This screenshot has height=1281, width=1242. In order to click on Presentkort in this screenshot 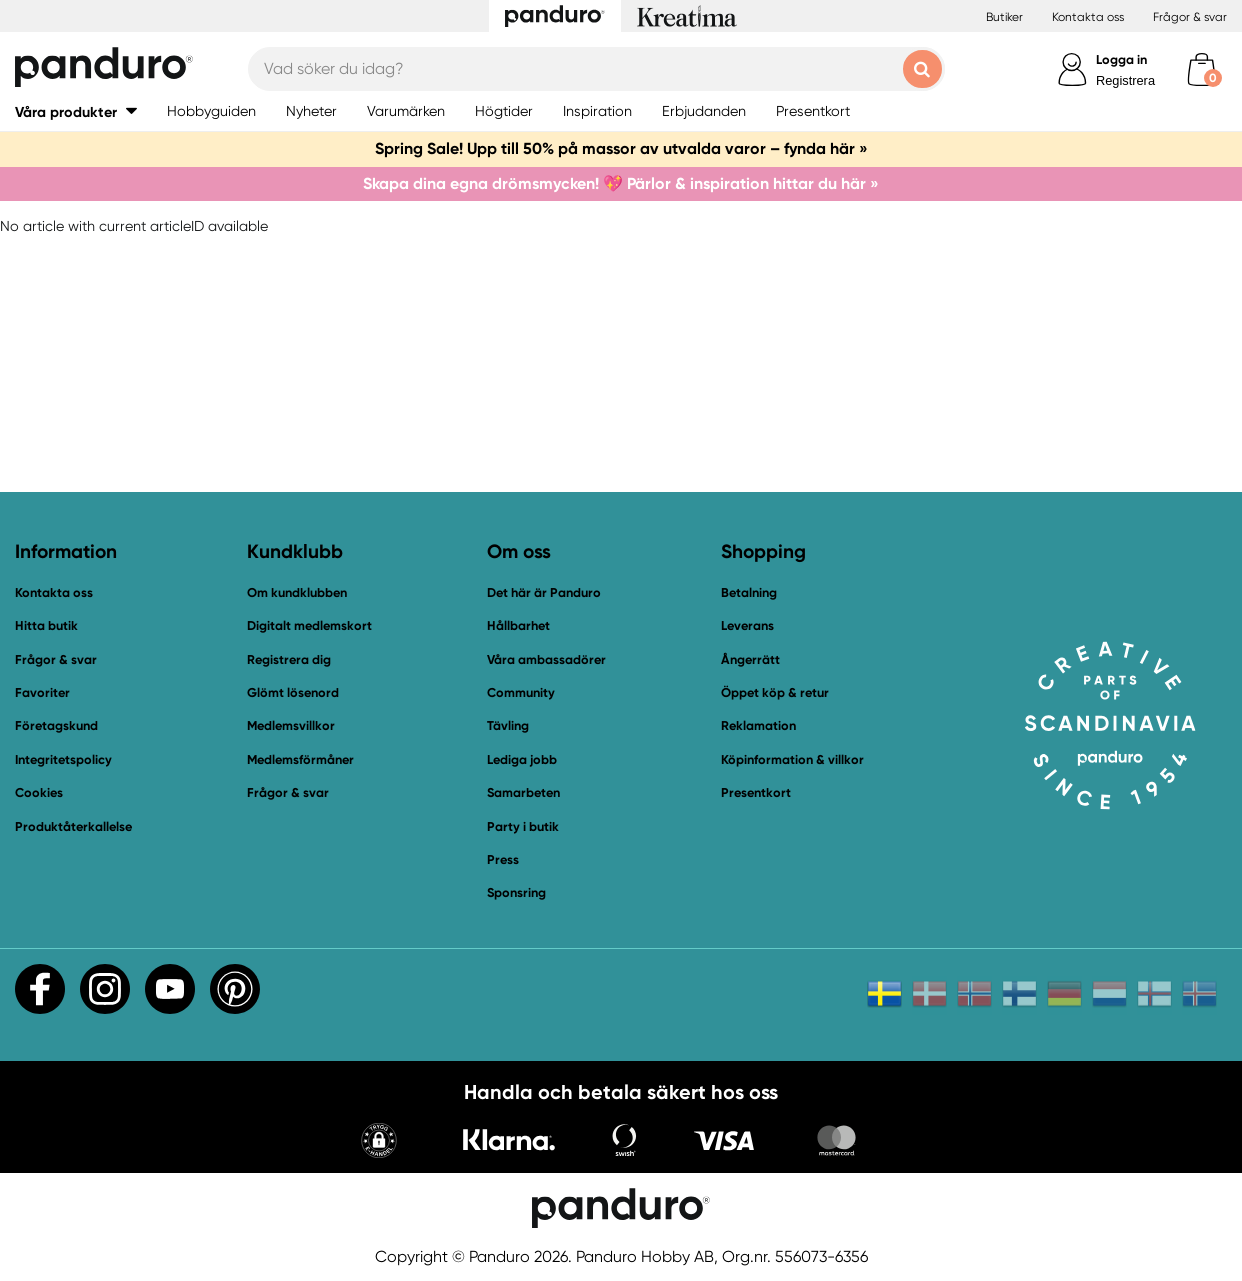, I will do `click(756, 792)`.